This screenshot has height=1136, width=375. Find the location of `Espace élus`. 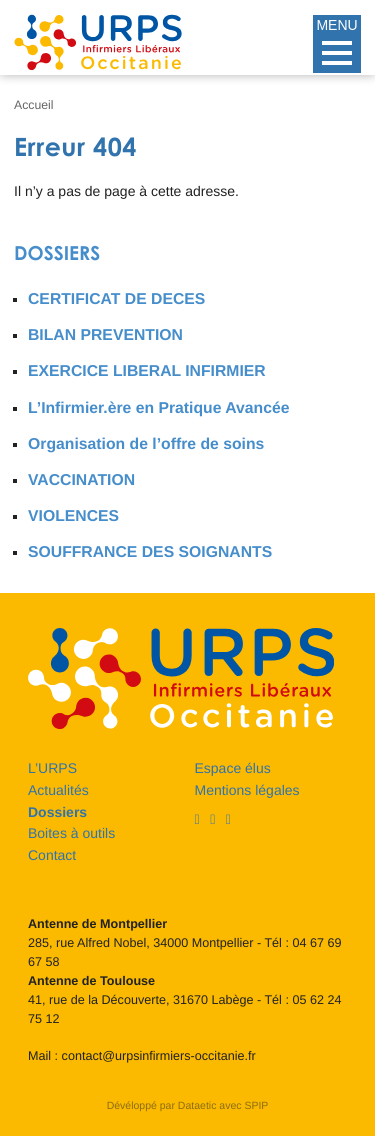

Espace élus is located at coordinates (233, 768).